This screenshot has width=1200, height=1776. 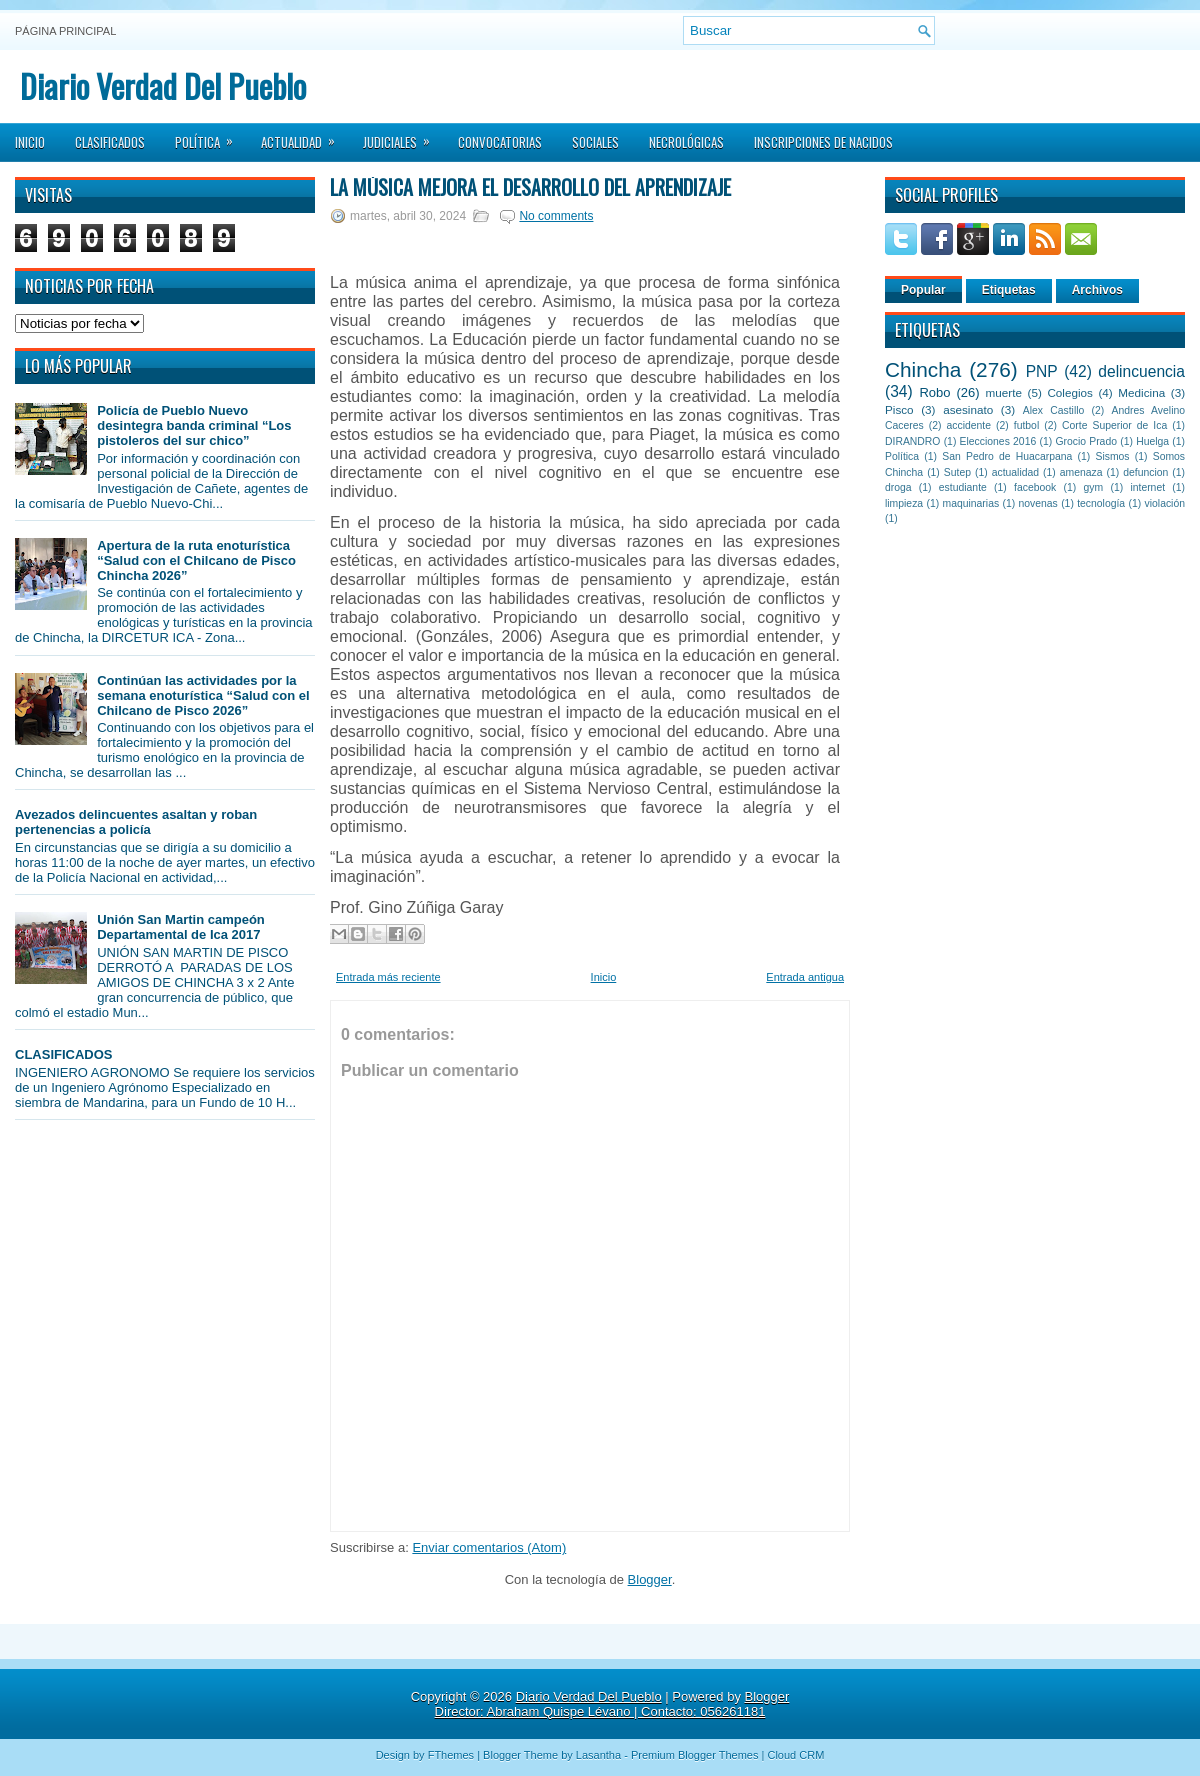 What do you see at coordinates (556, 216) in the screenshot?
I see `No comments` at bounding box center [556, 216].